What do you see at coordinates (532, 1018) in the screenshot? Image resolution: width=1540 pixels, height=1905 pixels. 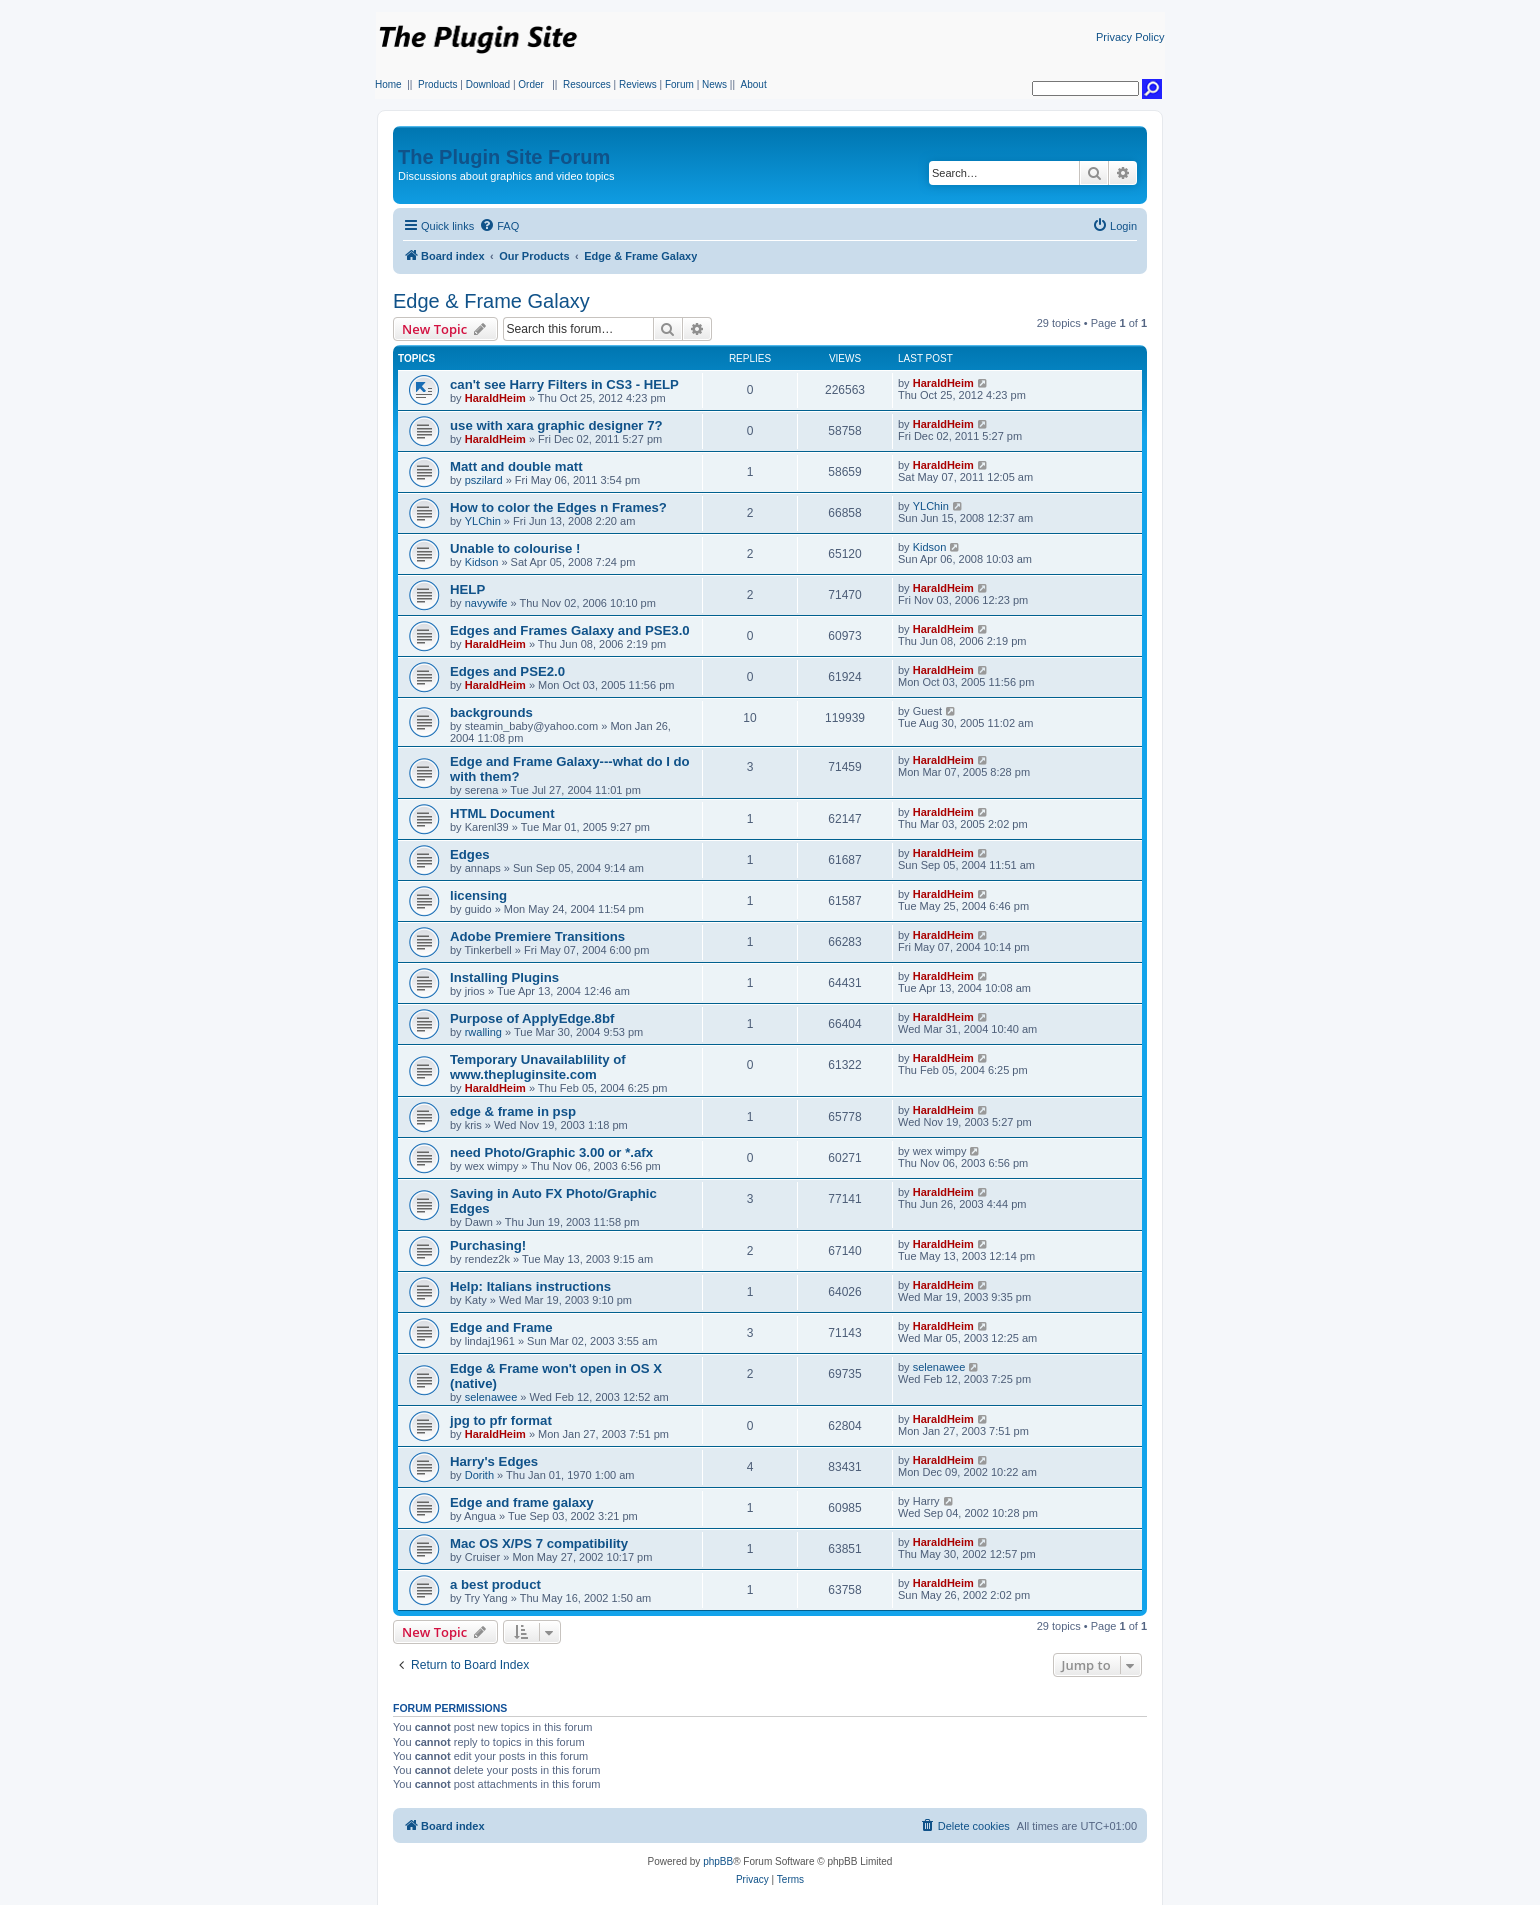 I see `Purpose of ApplyEdge.8bf` at bounding box center [532, 1018].